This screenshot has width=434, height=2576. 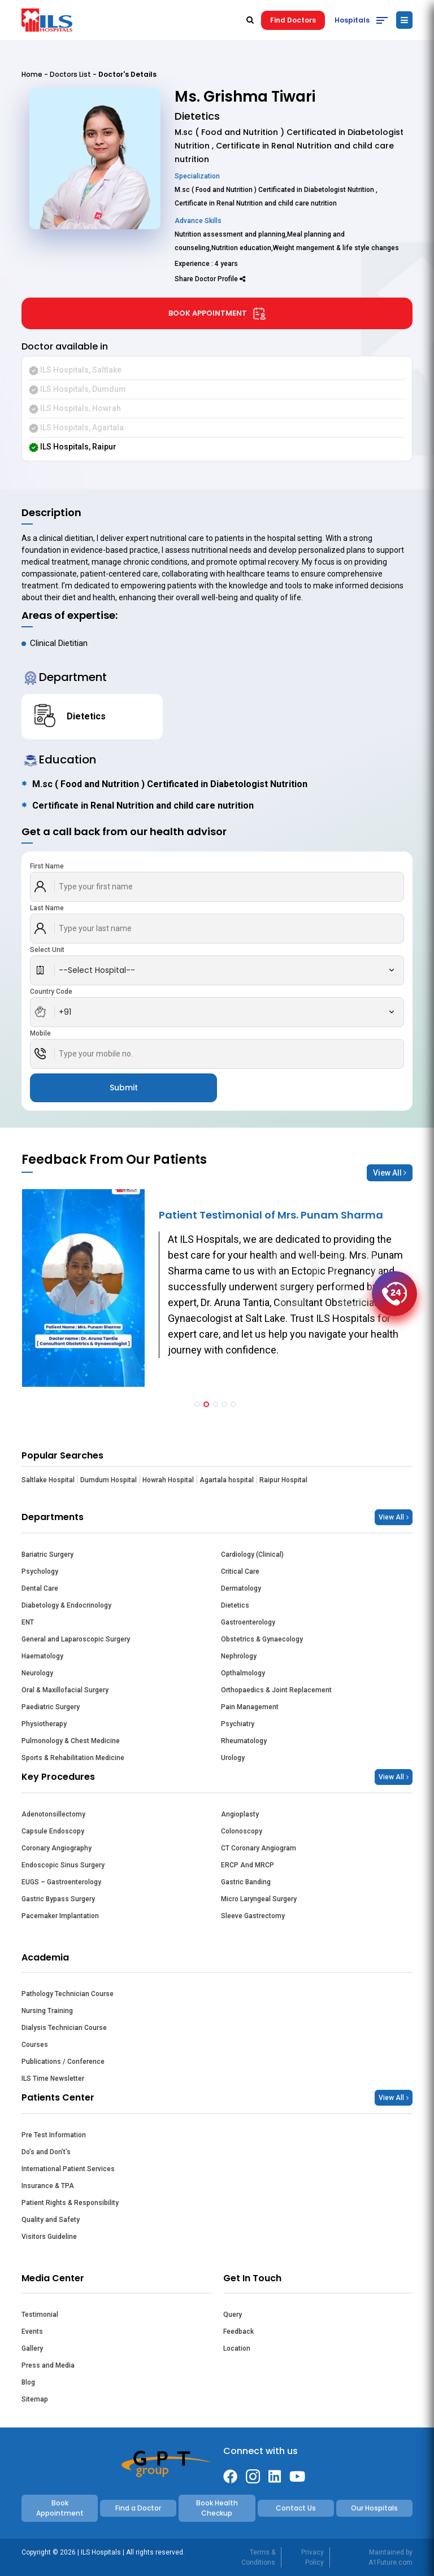 I want to click on Angioplasty, so click(x=240, y=1814).